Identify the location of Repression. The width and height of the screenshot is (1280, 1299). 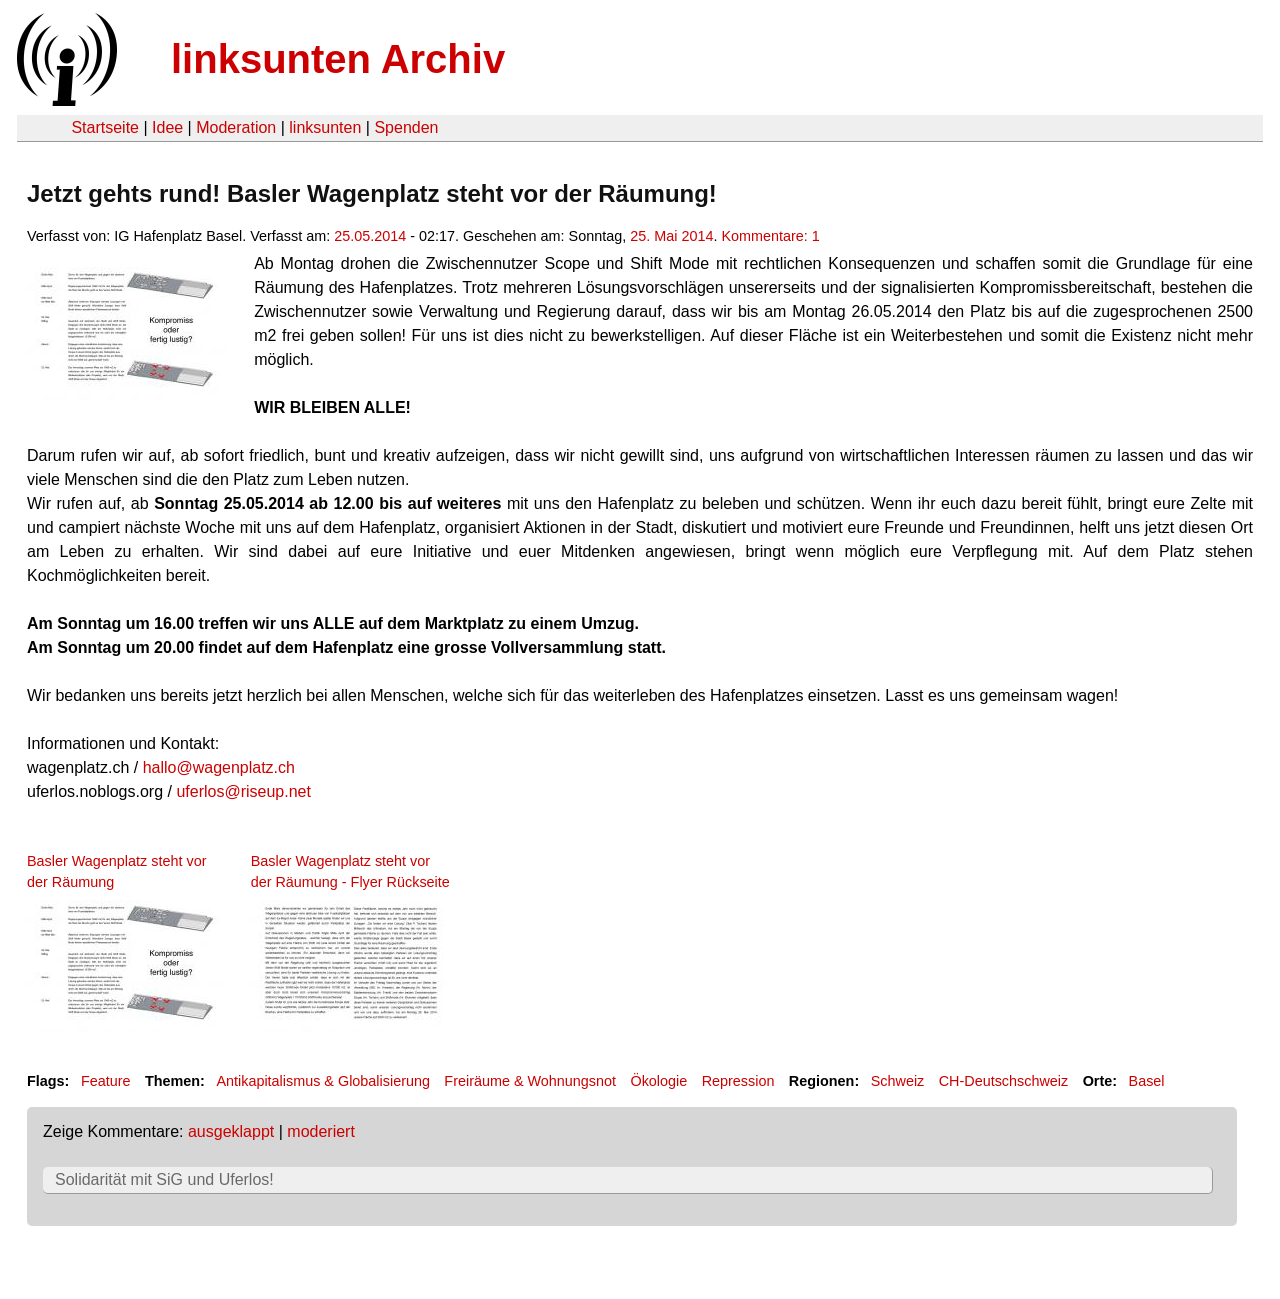
(738, 1081).